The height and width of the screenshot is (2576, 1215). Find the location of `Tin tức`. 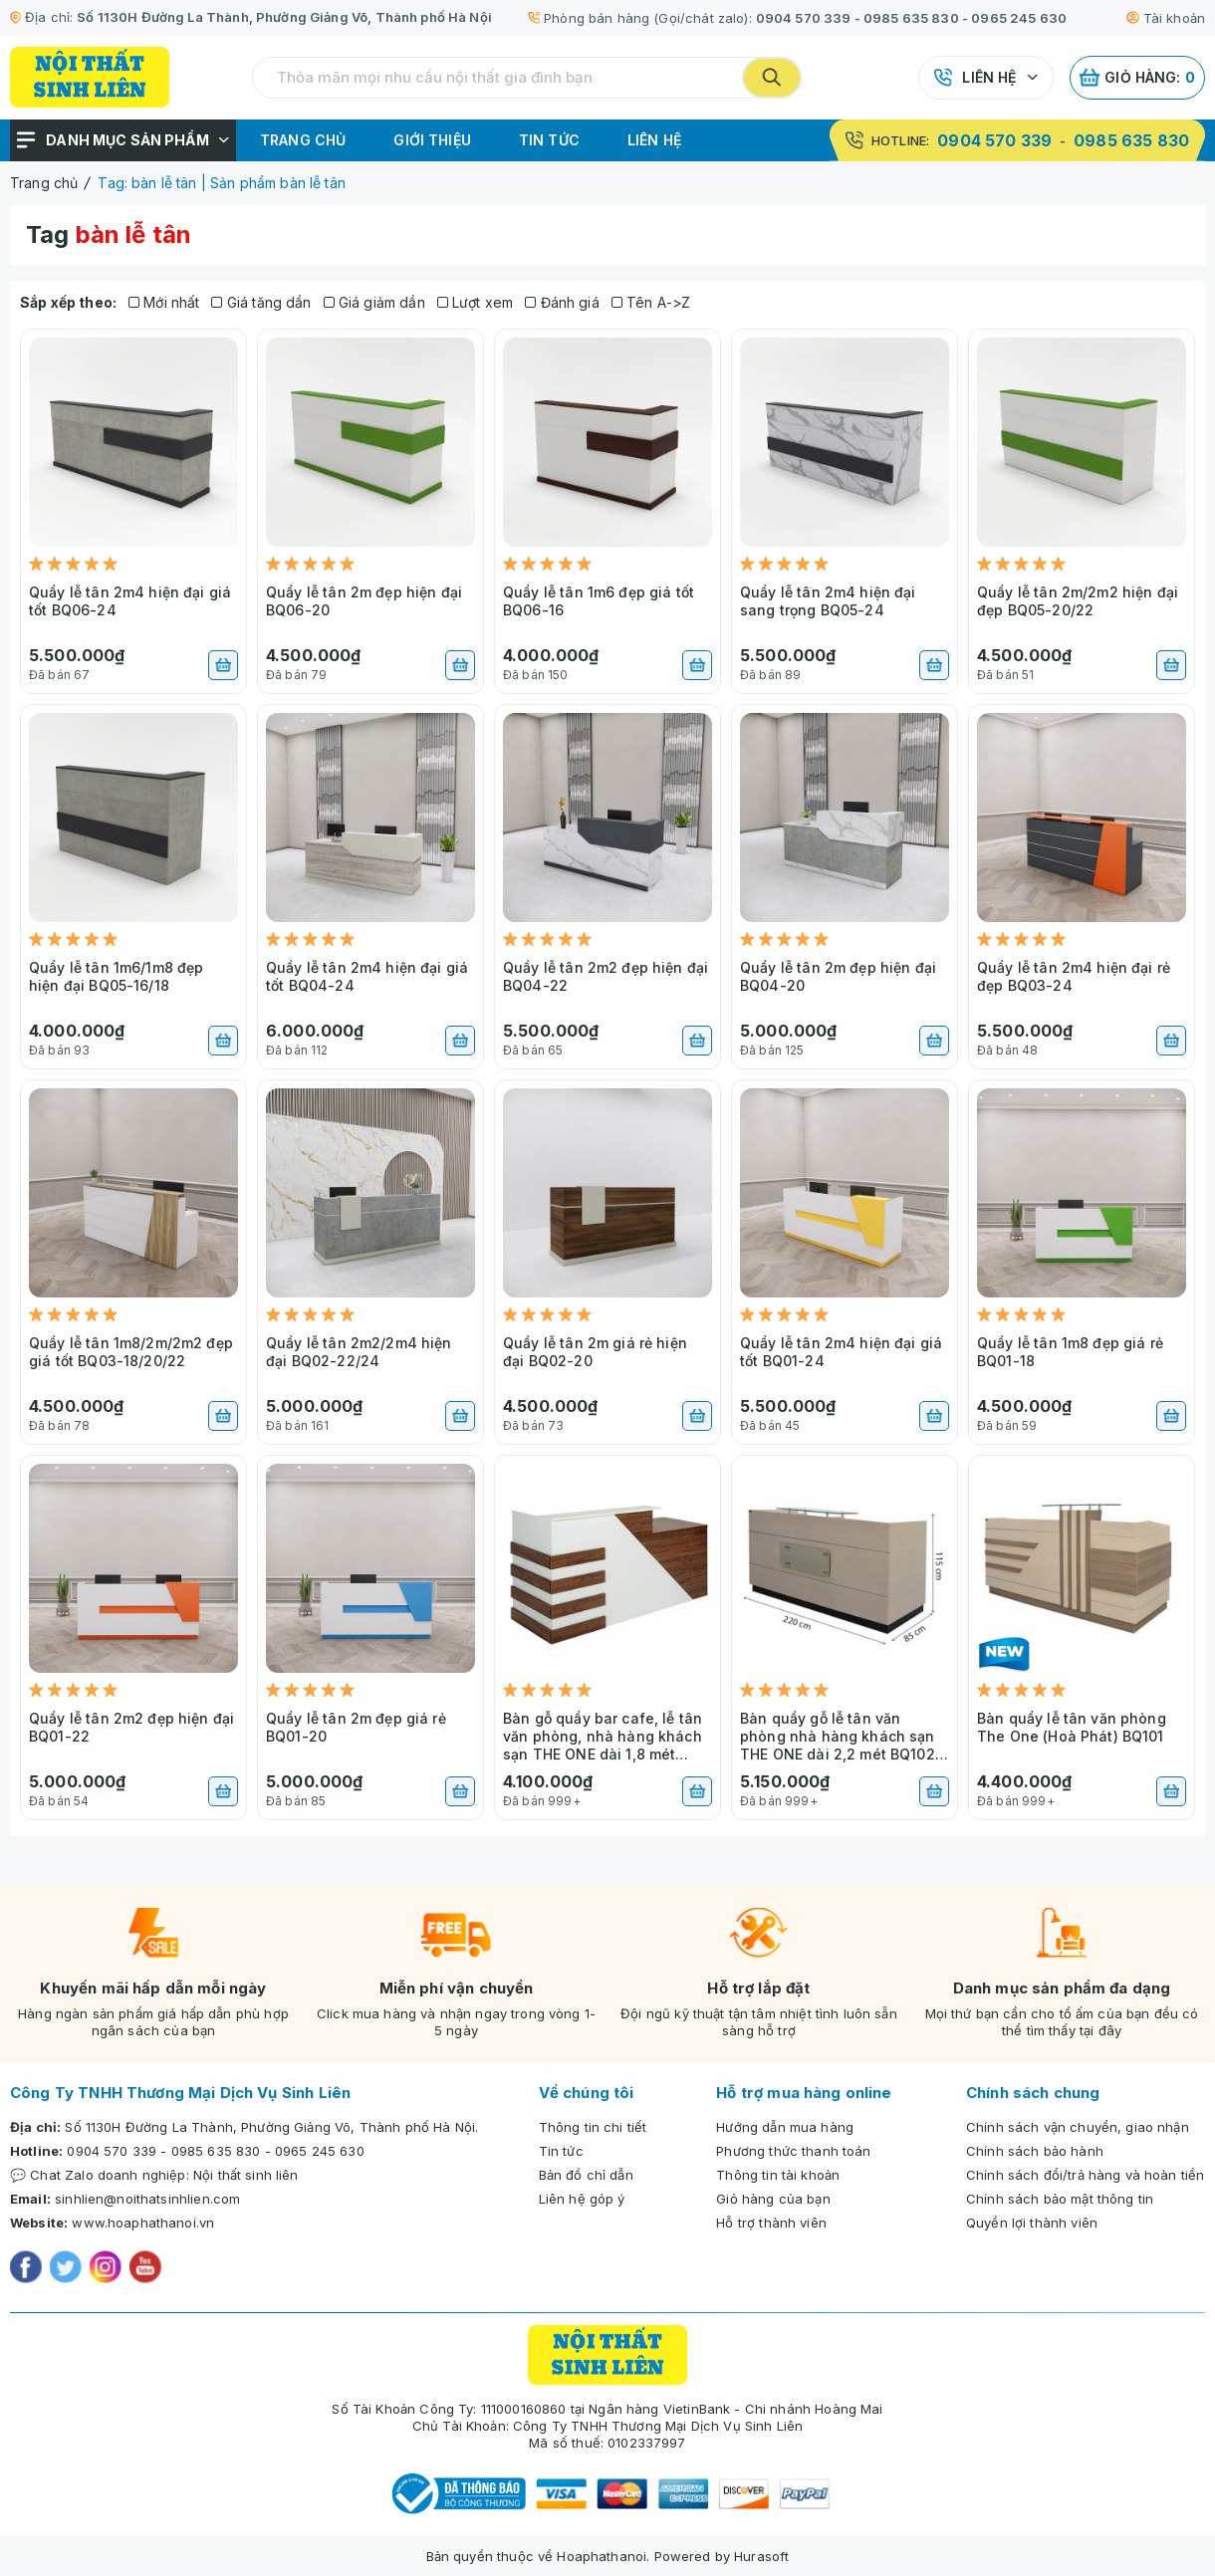

Tin tức is located at coordinates (549, 139).